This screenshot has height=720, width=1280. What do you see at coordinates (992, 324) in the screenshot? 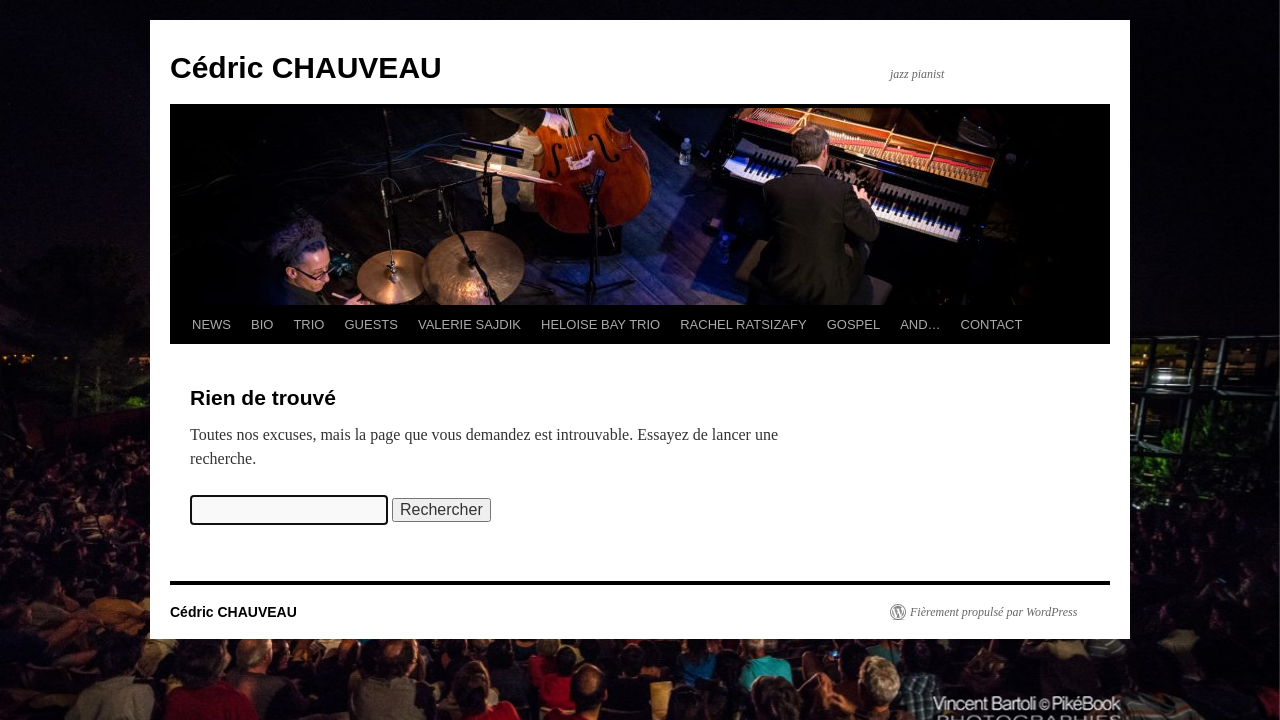
I see `CONTACT` at bounding box center [992, 324].